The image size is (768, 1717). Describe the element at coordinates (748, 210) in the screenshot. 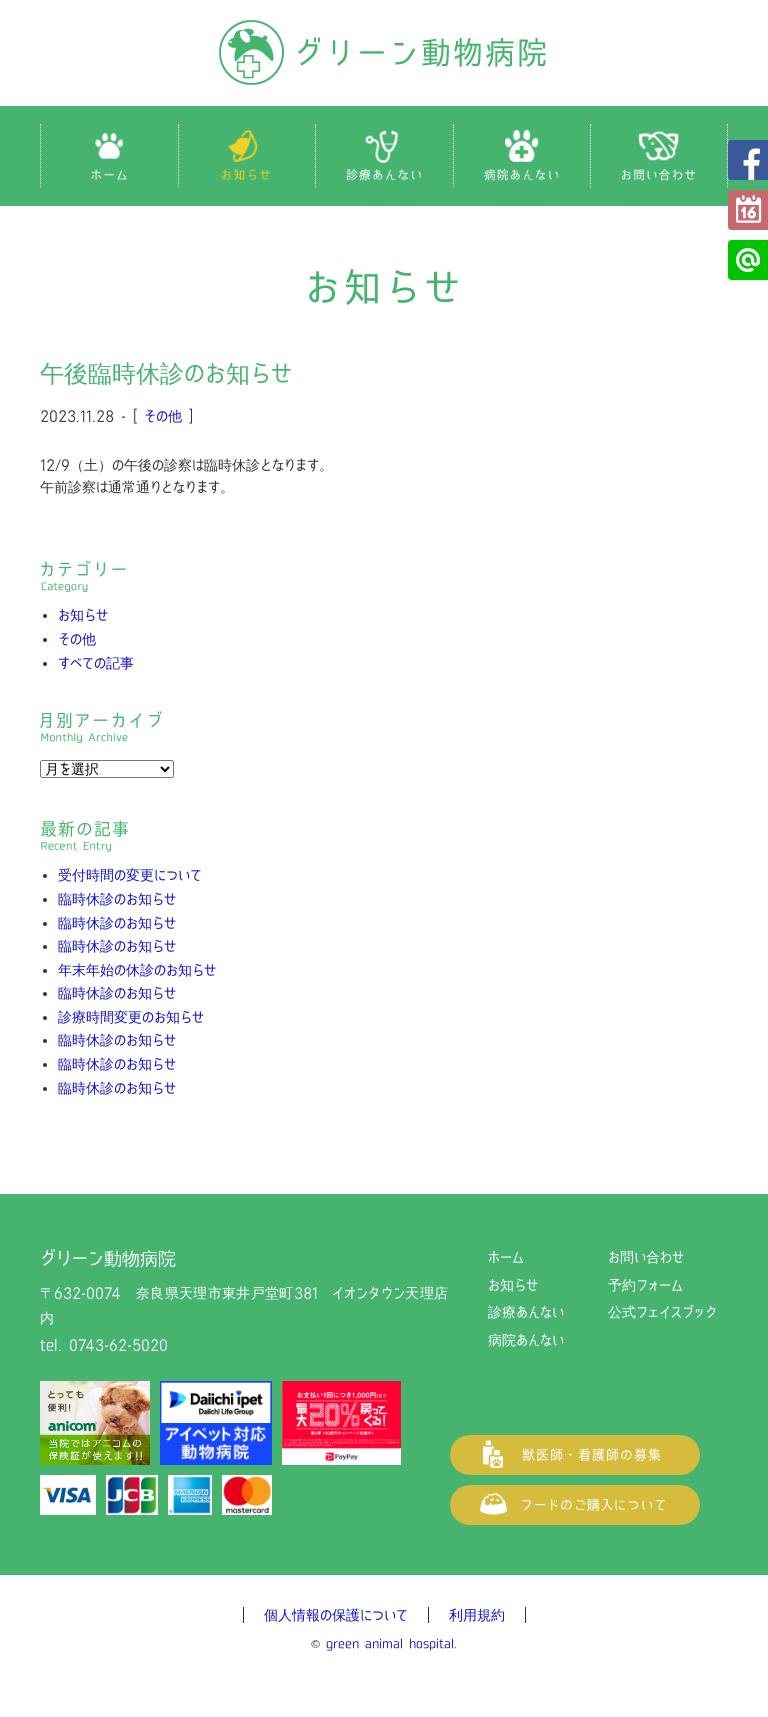

I see `予約フォーム` at that location.